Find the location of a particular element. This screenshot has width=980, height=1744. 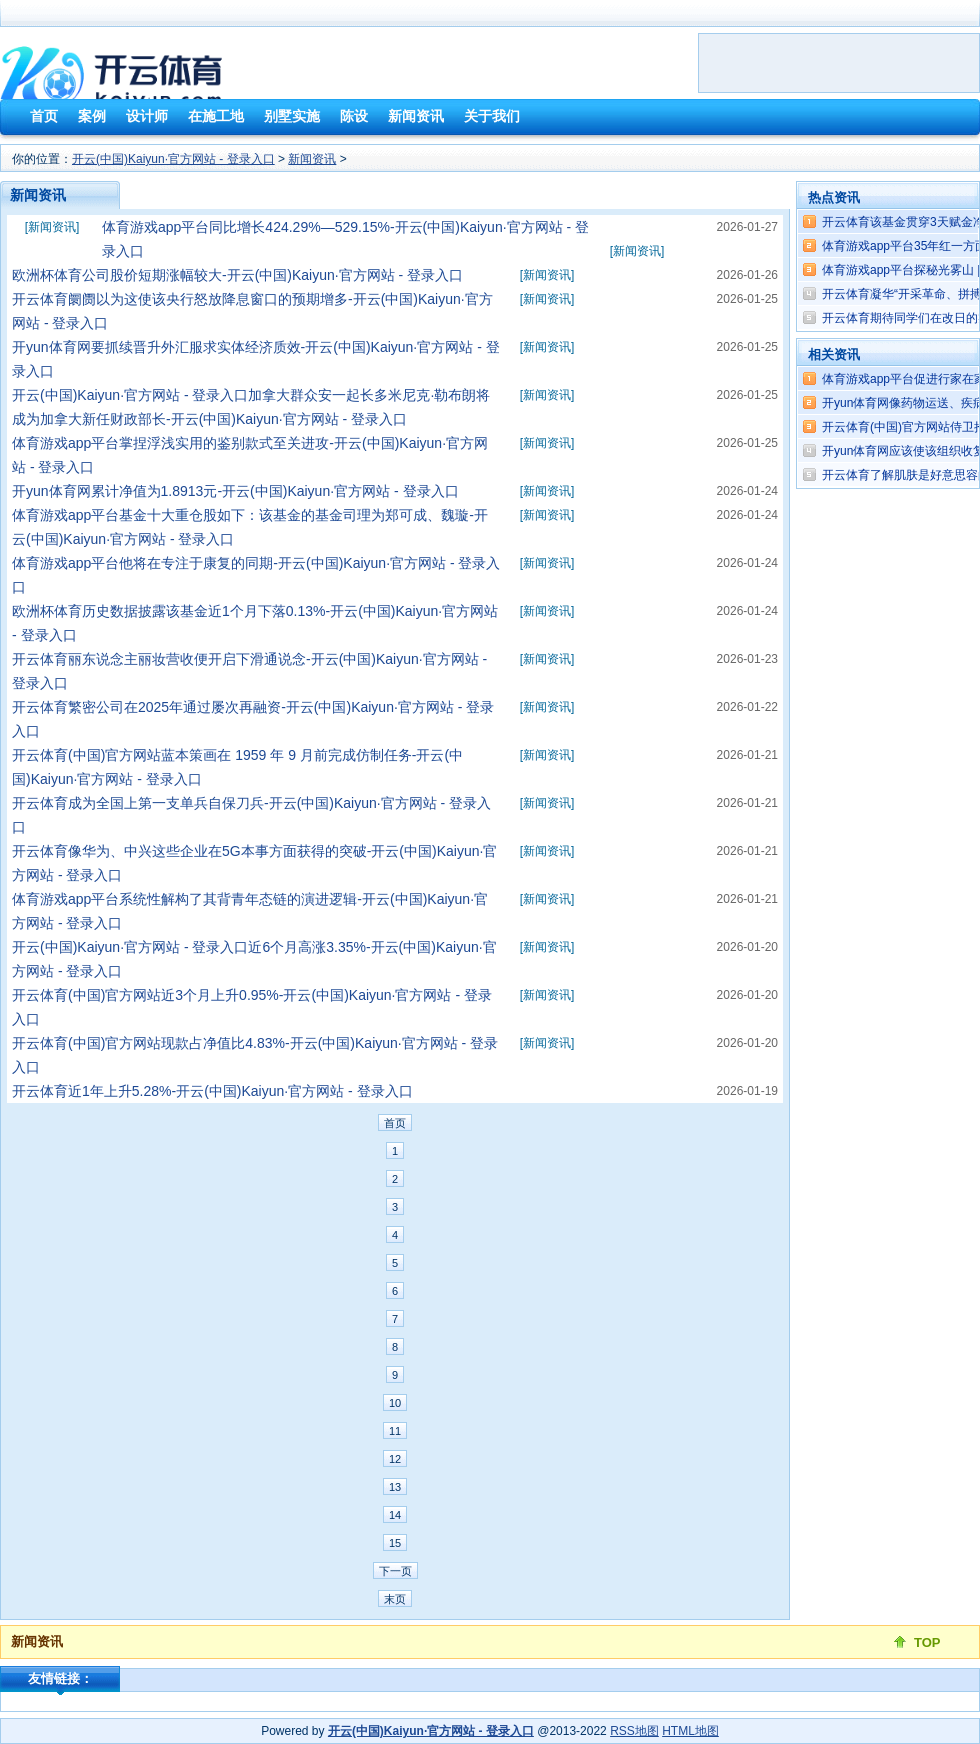

TOP is located at coordinates (927, 1642).